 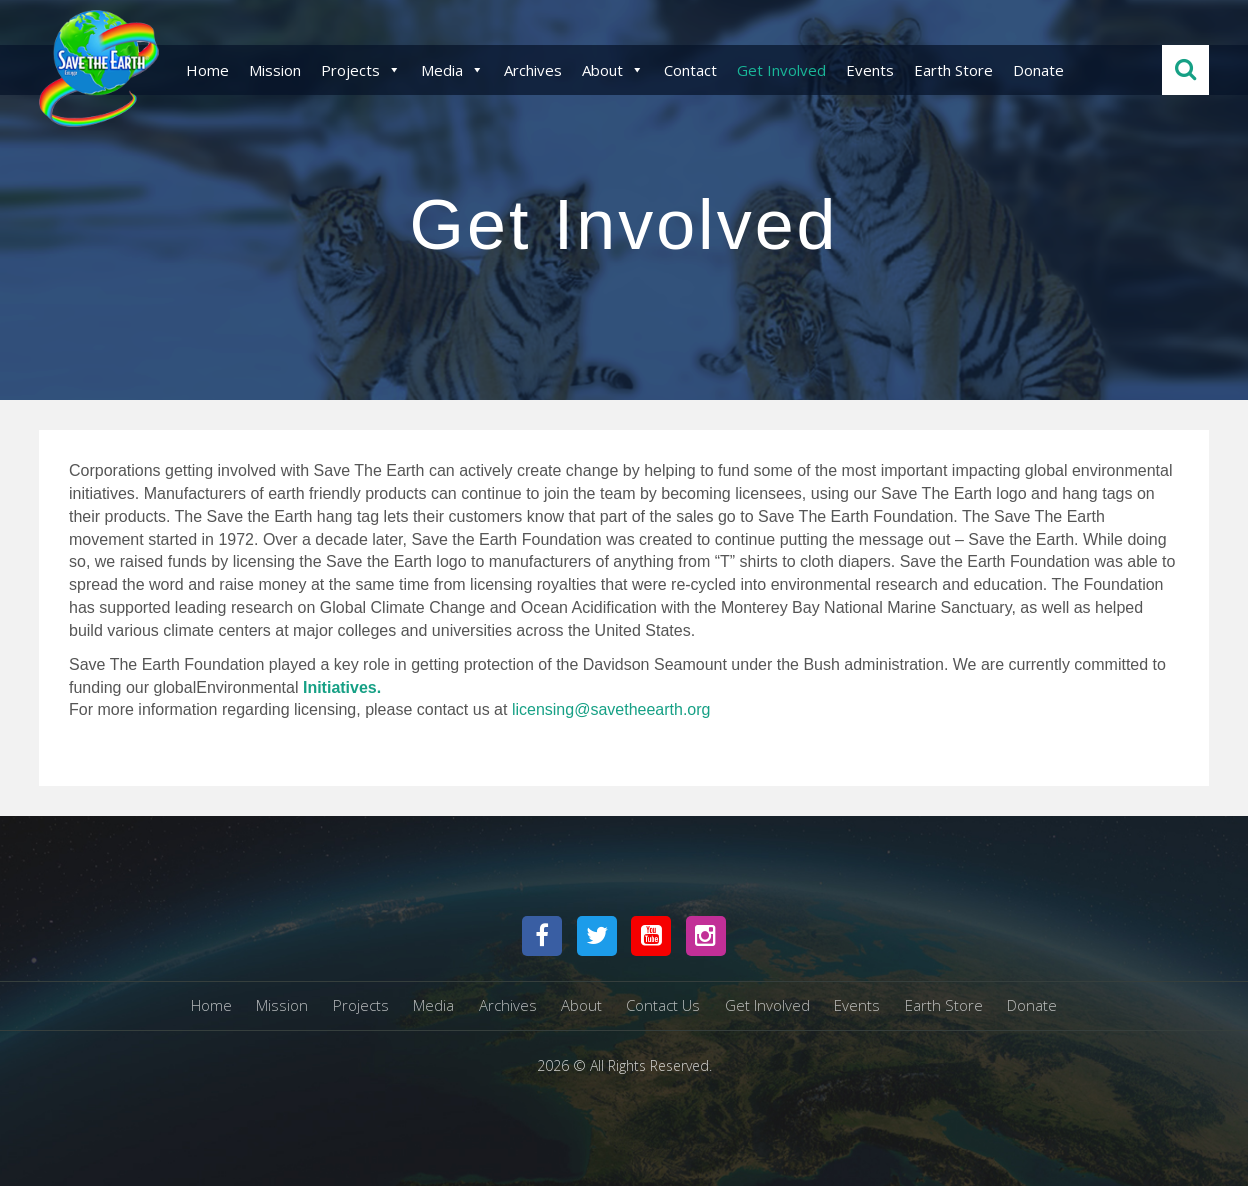 What do you see at coordinates (533, 70) in the screenshot?
I see `Archives` at bounding box center [533, 70].